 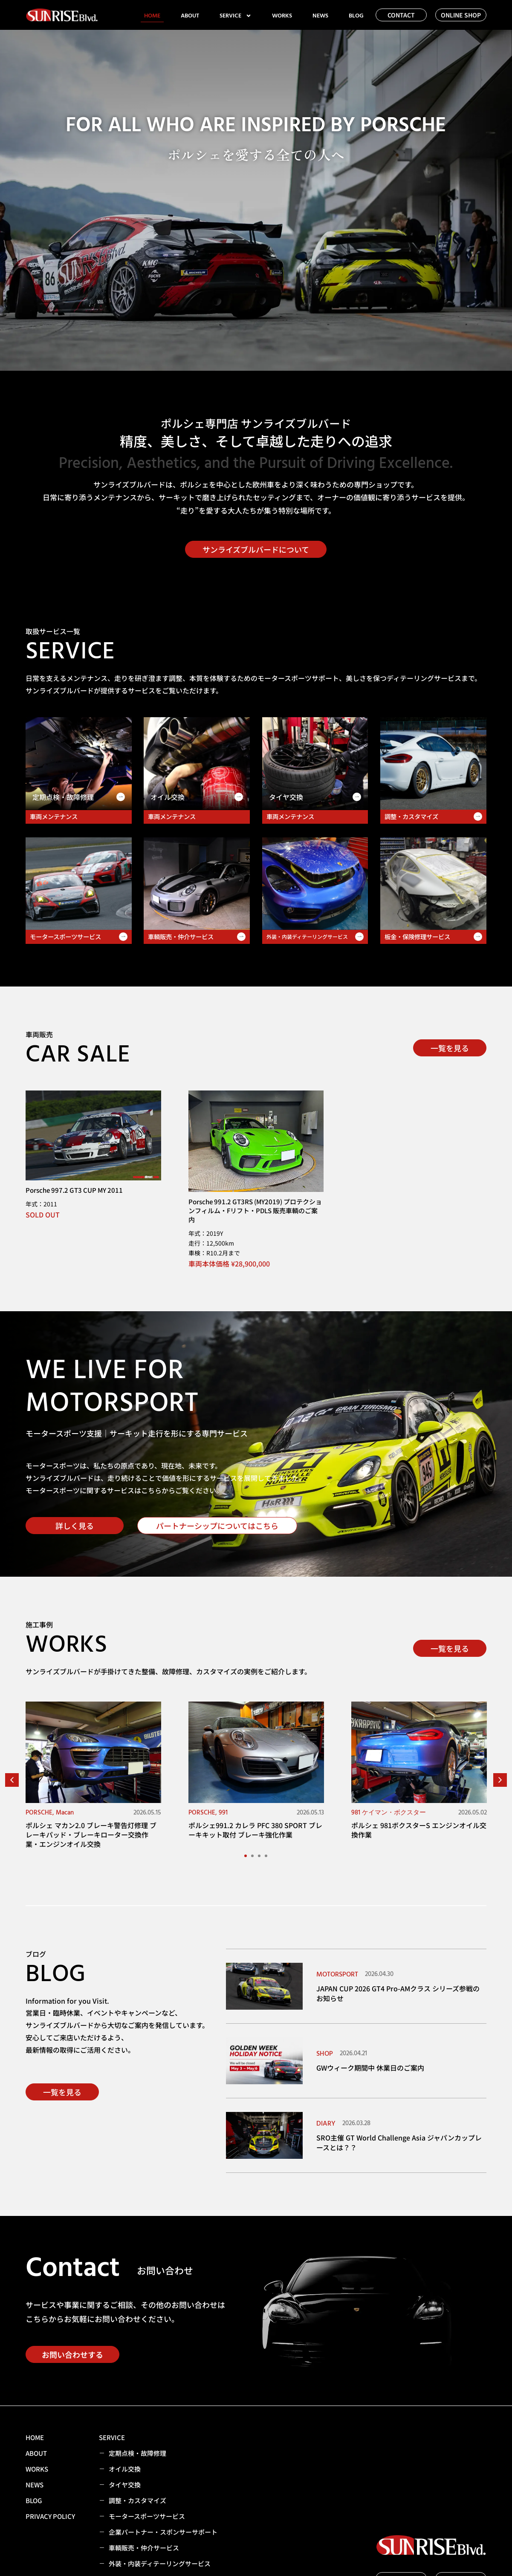 What do you see at coordinates (320, 16) in the screenshot?
I see `NEWS` at bounding box center [320, 16].